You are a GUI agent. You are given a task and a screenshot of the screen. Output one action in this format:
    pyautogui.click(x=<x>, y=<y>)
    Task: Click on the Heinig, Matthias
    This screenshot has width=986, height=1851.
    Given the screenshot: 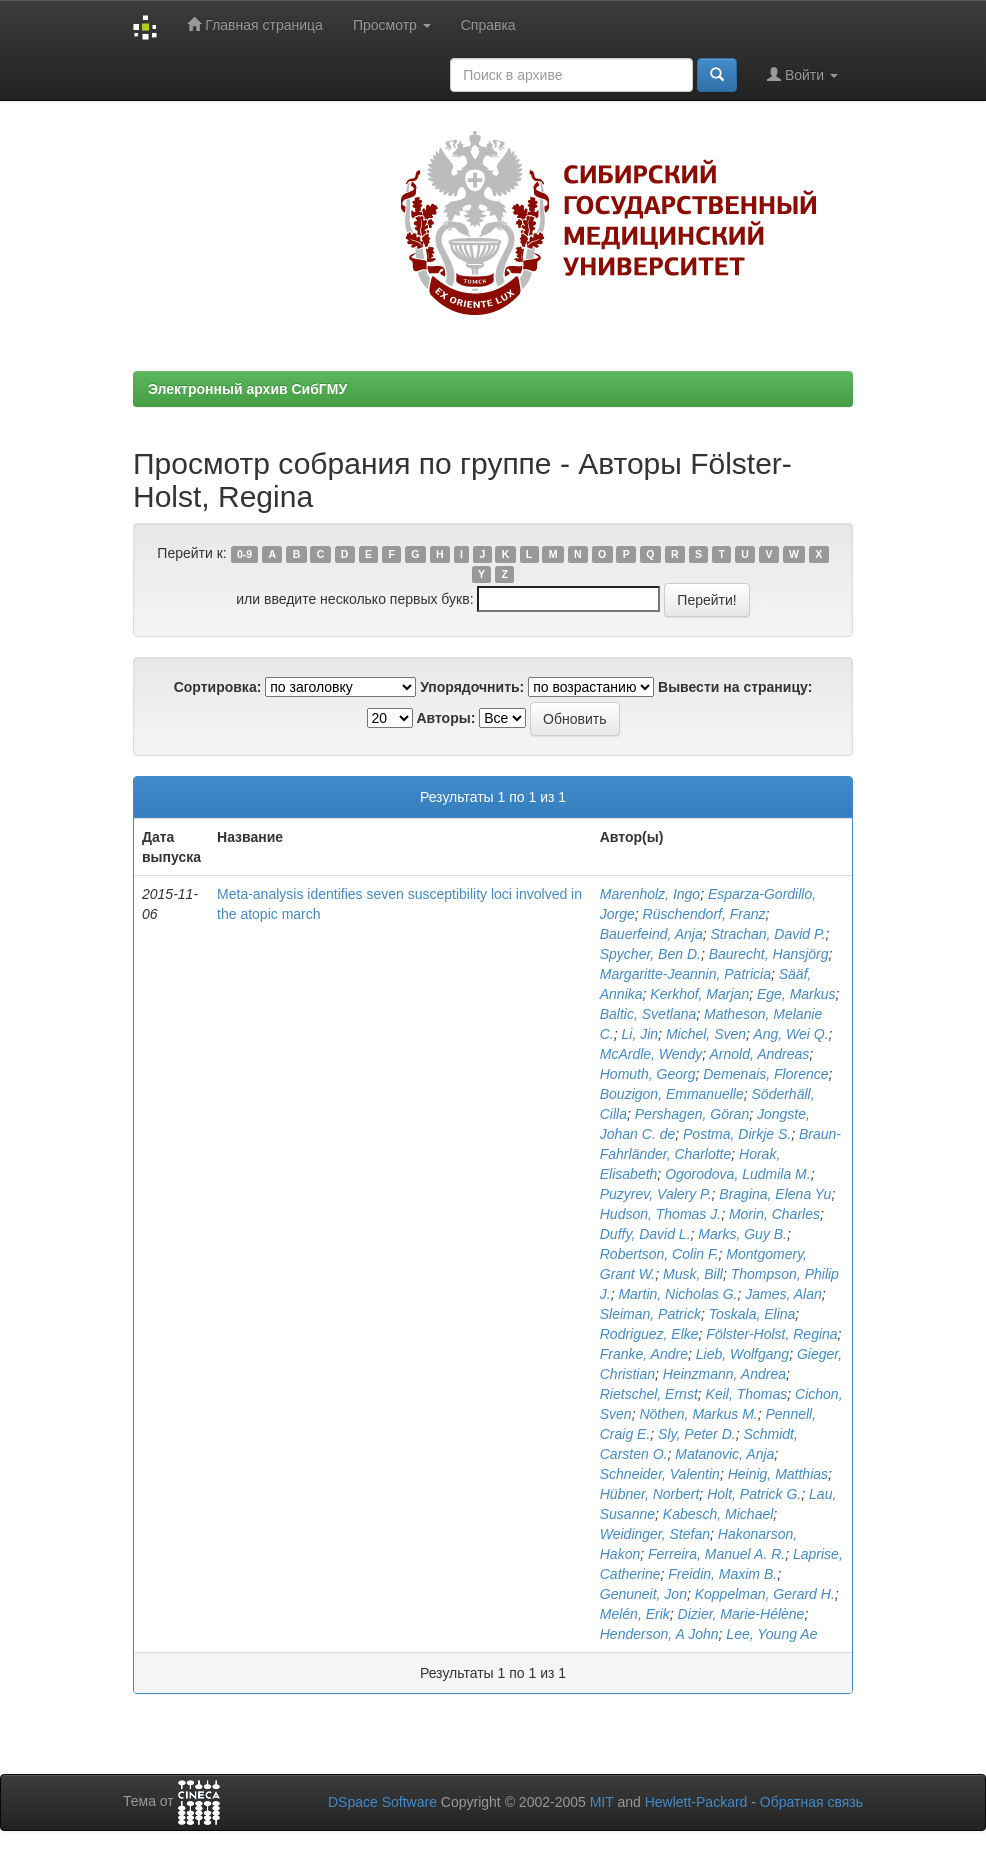 What is the action you would take?
    pyautogui.click(x=778, y=1474)
    